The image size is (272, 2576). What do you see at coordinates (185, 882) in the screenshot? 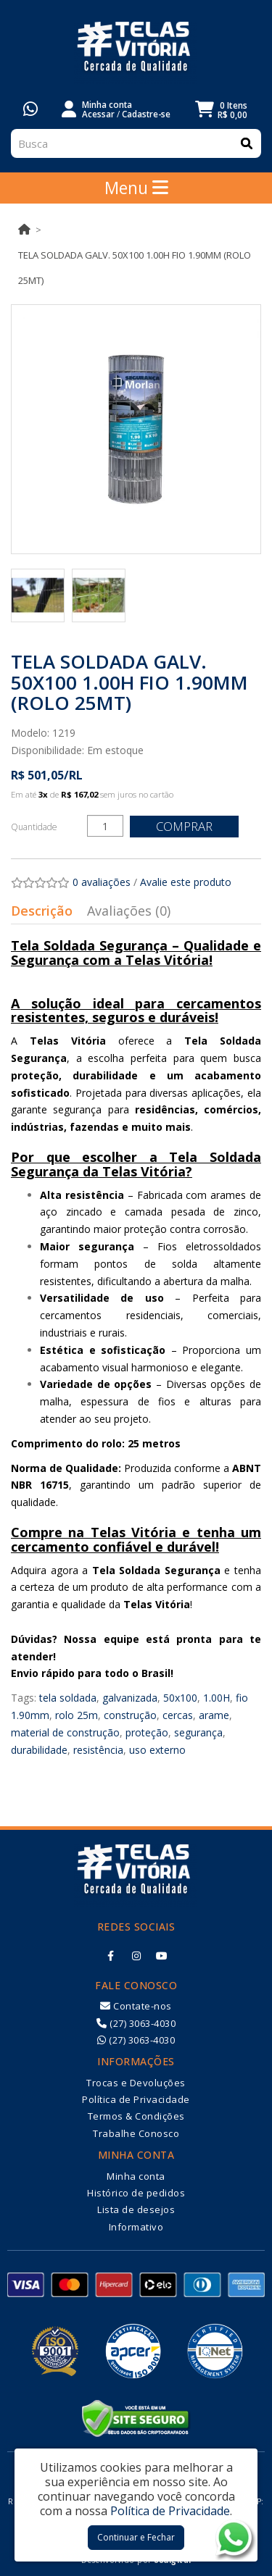
I see `Avalie este produto` at bounding box center [185, 882].